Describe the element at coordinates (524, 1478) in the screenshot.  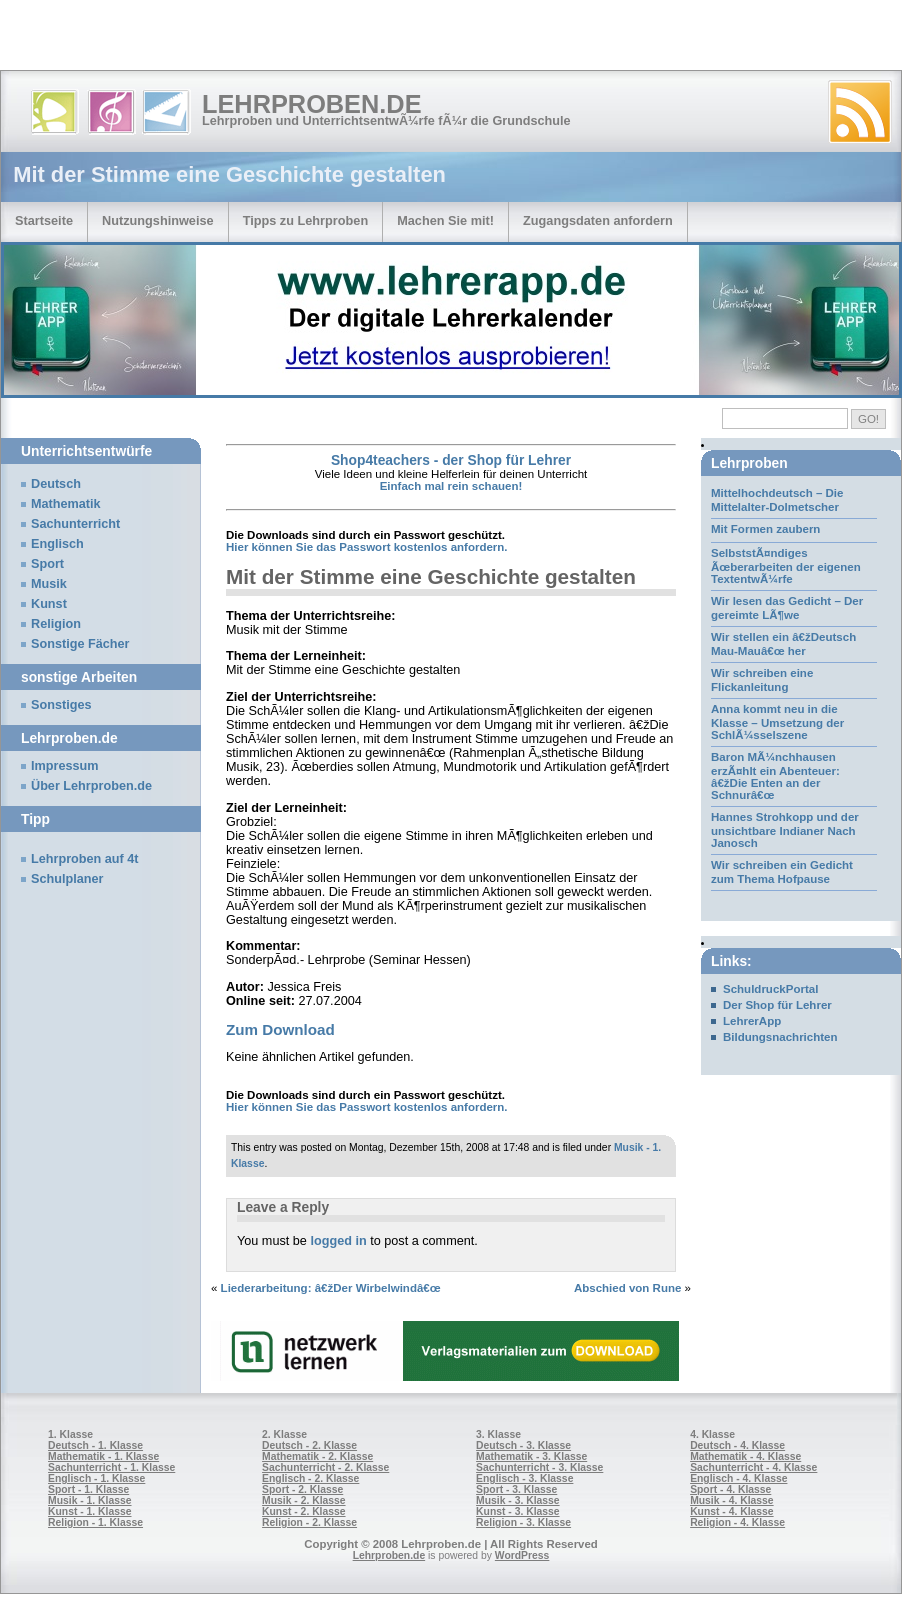
I see `Englisch - 3. Klasse` at that location.